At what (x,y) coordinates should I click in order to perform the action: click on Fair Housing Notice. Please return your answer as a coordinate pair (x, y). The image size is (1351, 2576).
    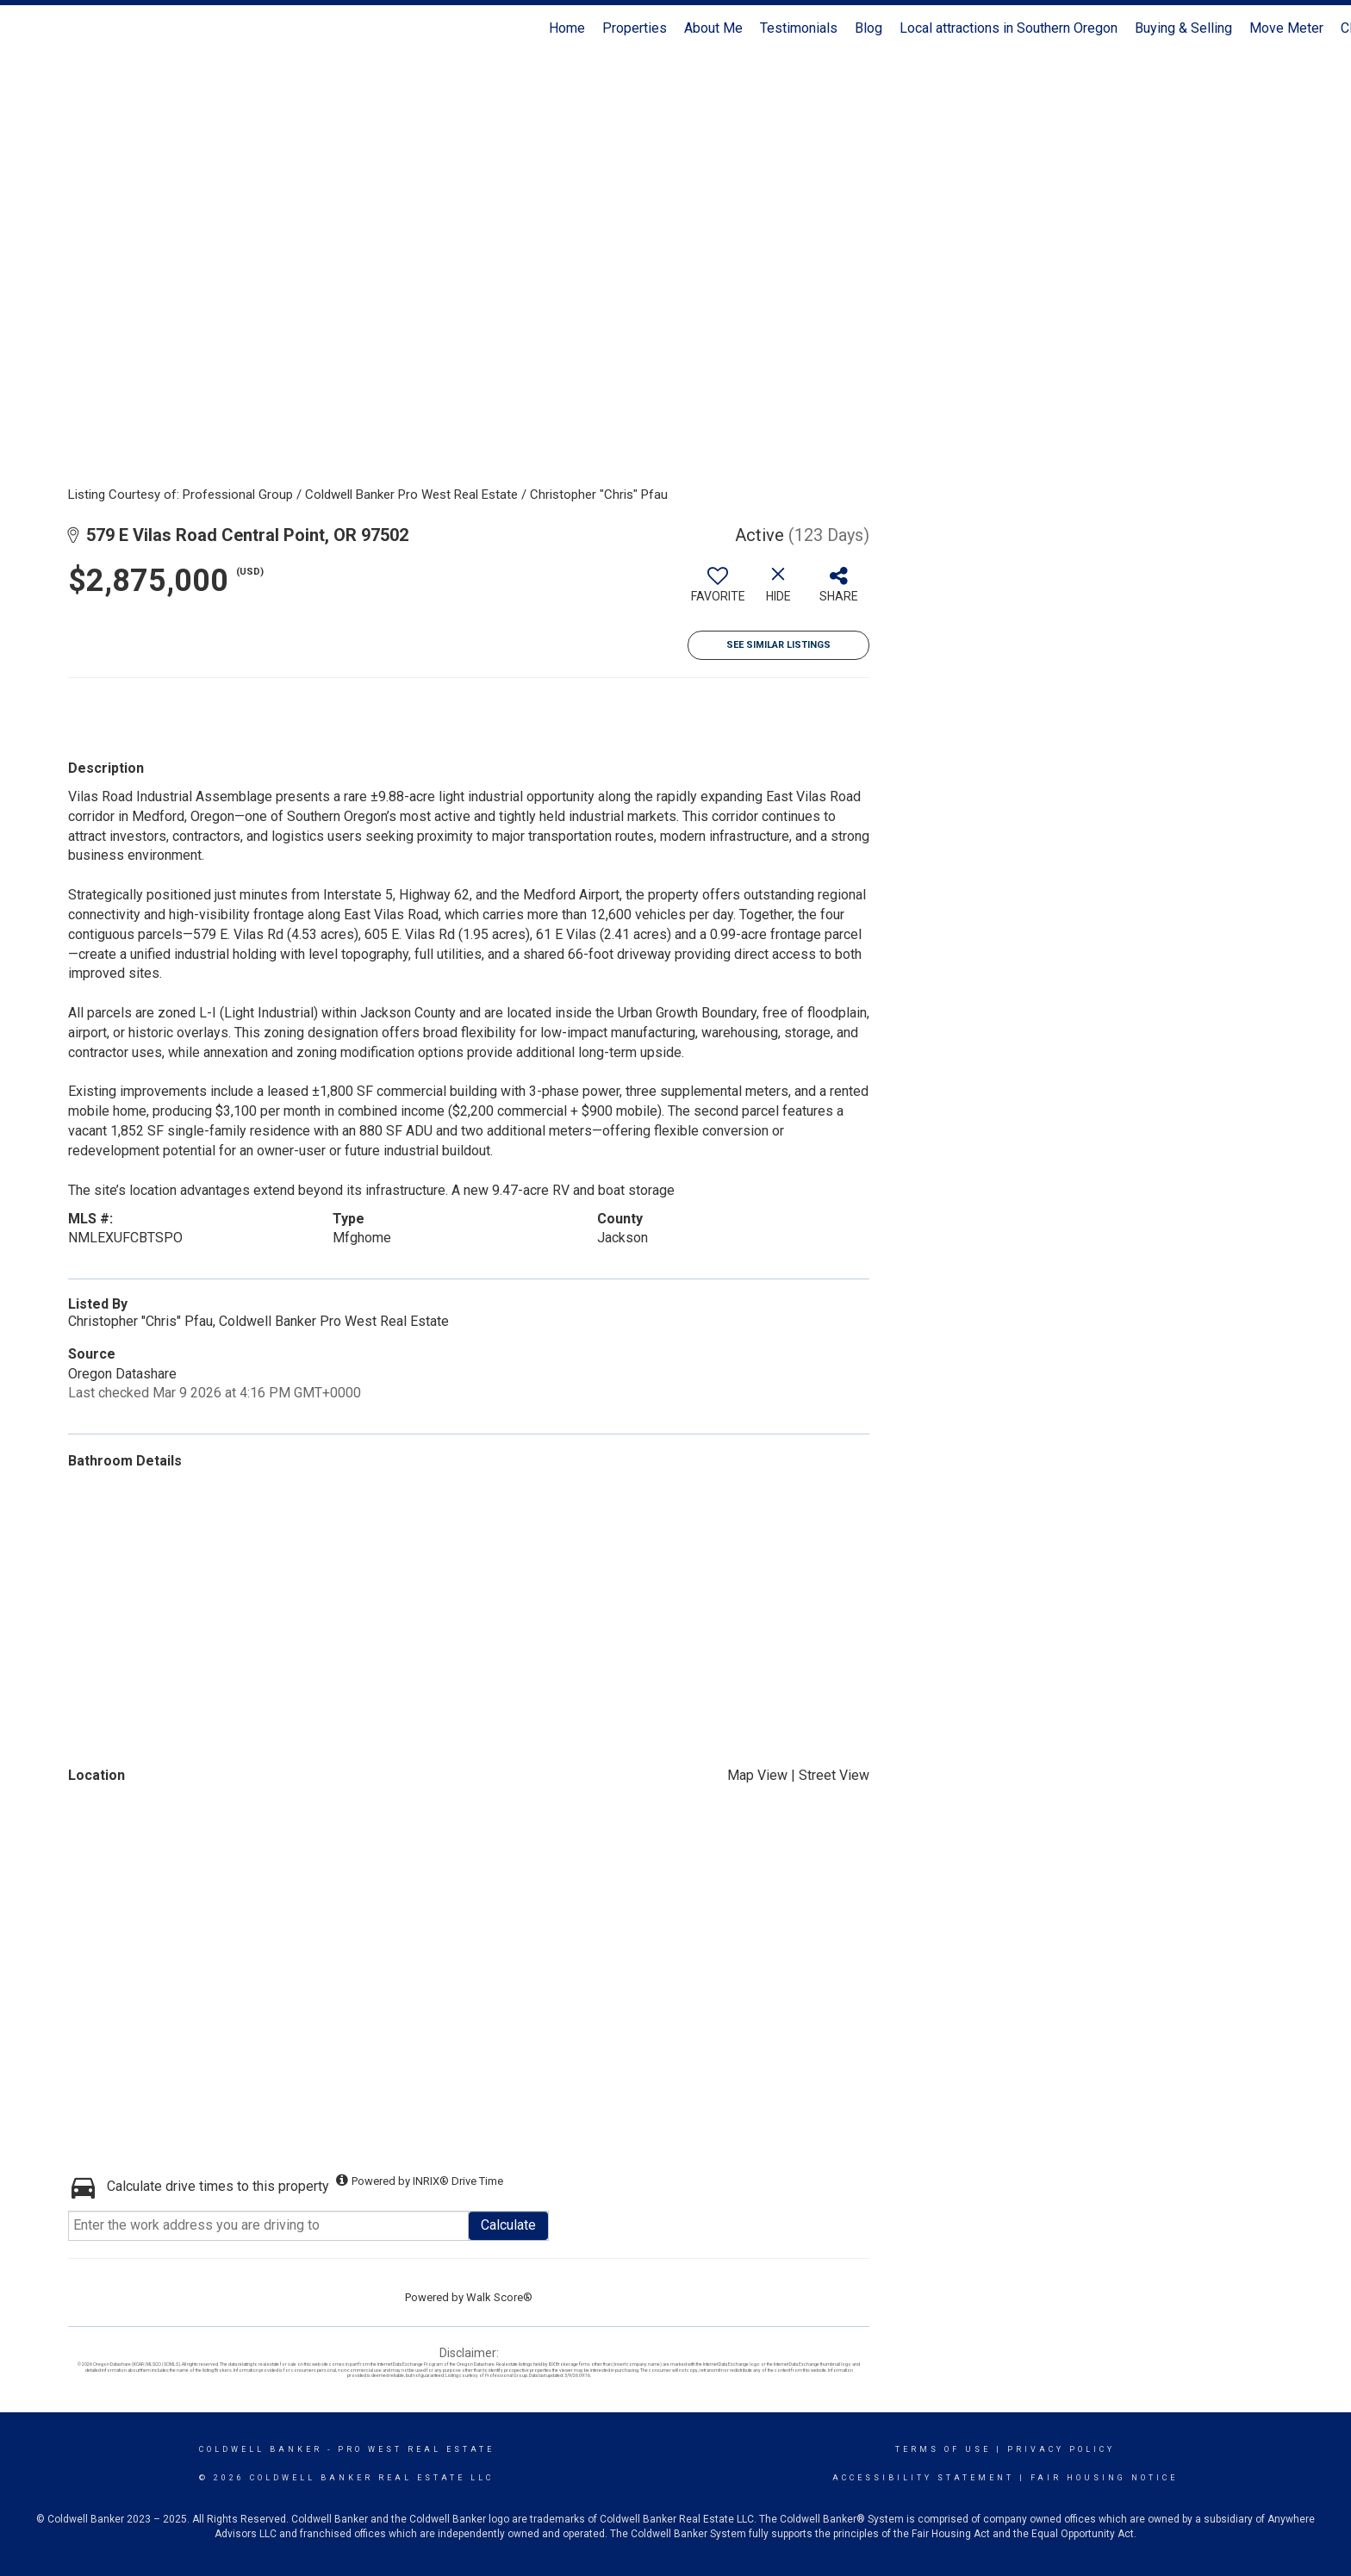
    Looking at the image, I should click on (1104, 2477).